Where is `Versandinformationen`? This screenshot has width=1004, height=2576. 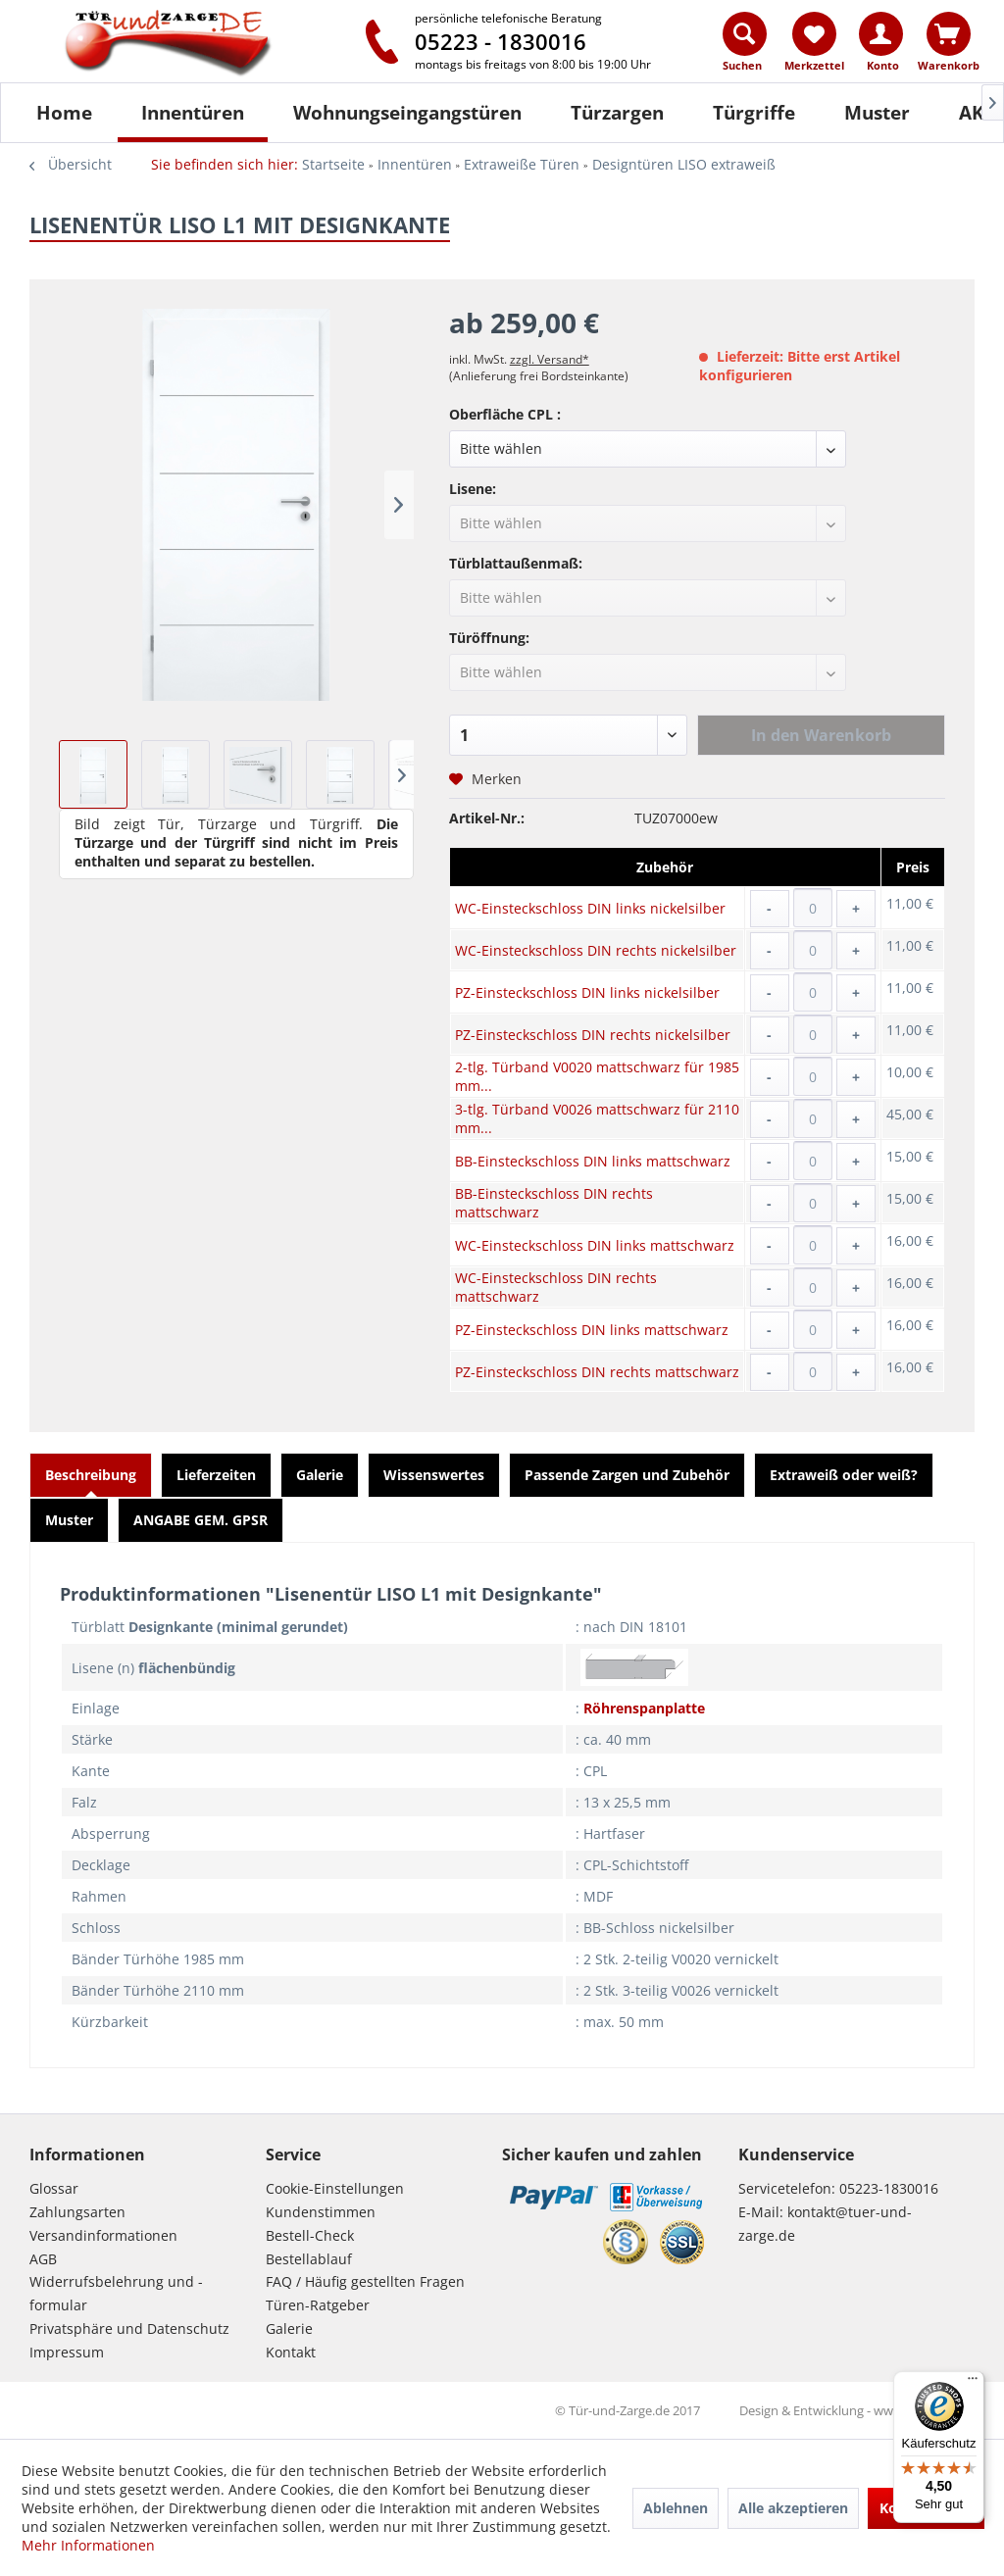
Versandinformationen is located at coordinates (103, 2235).